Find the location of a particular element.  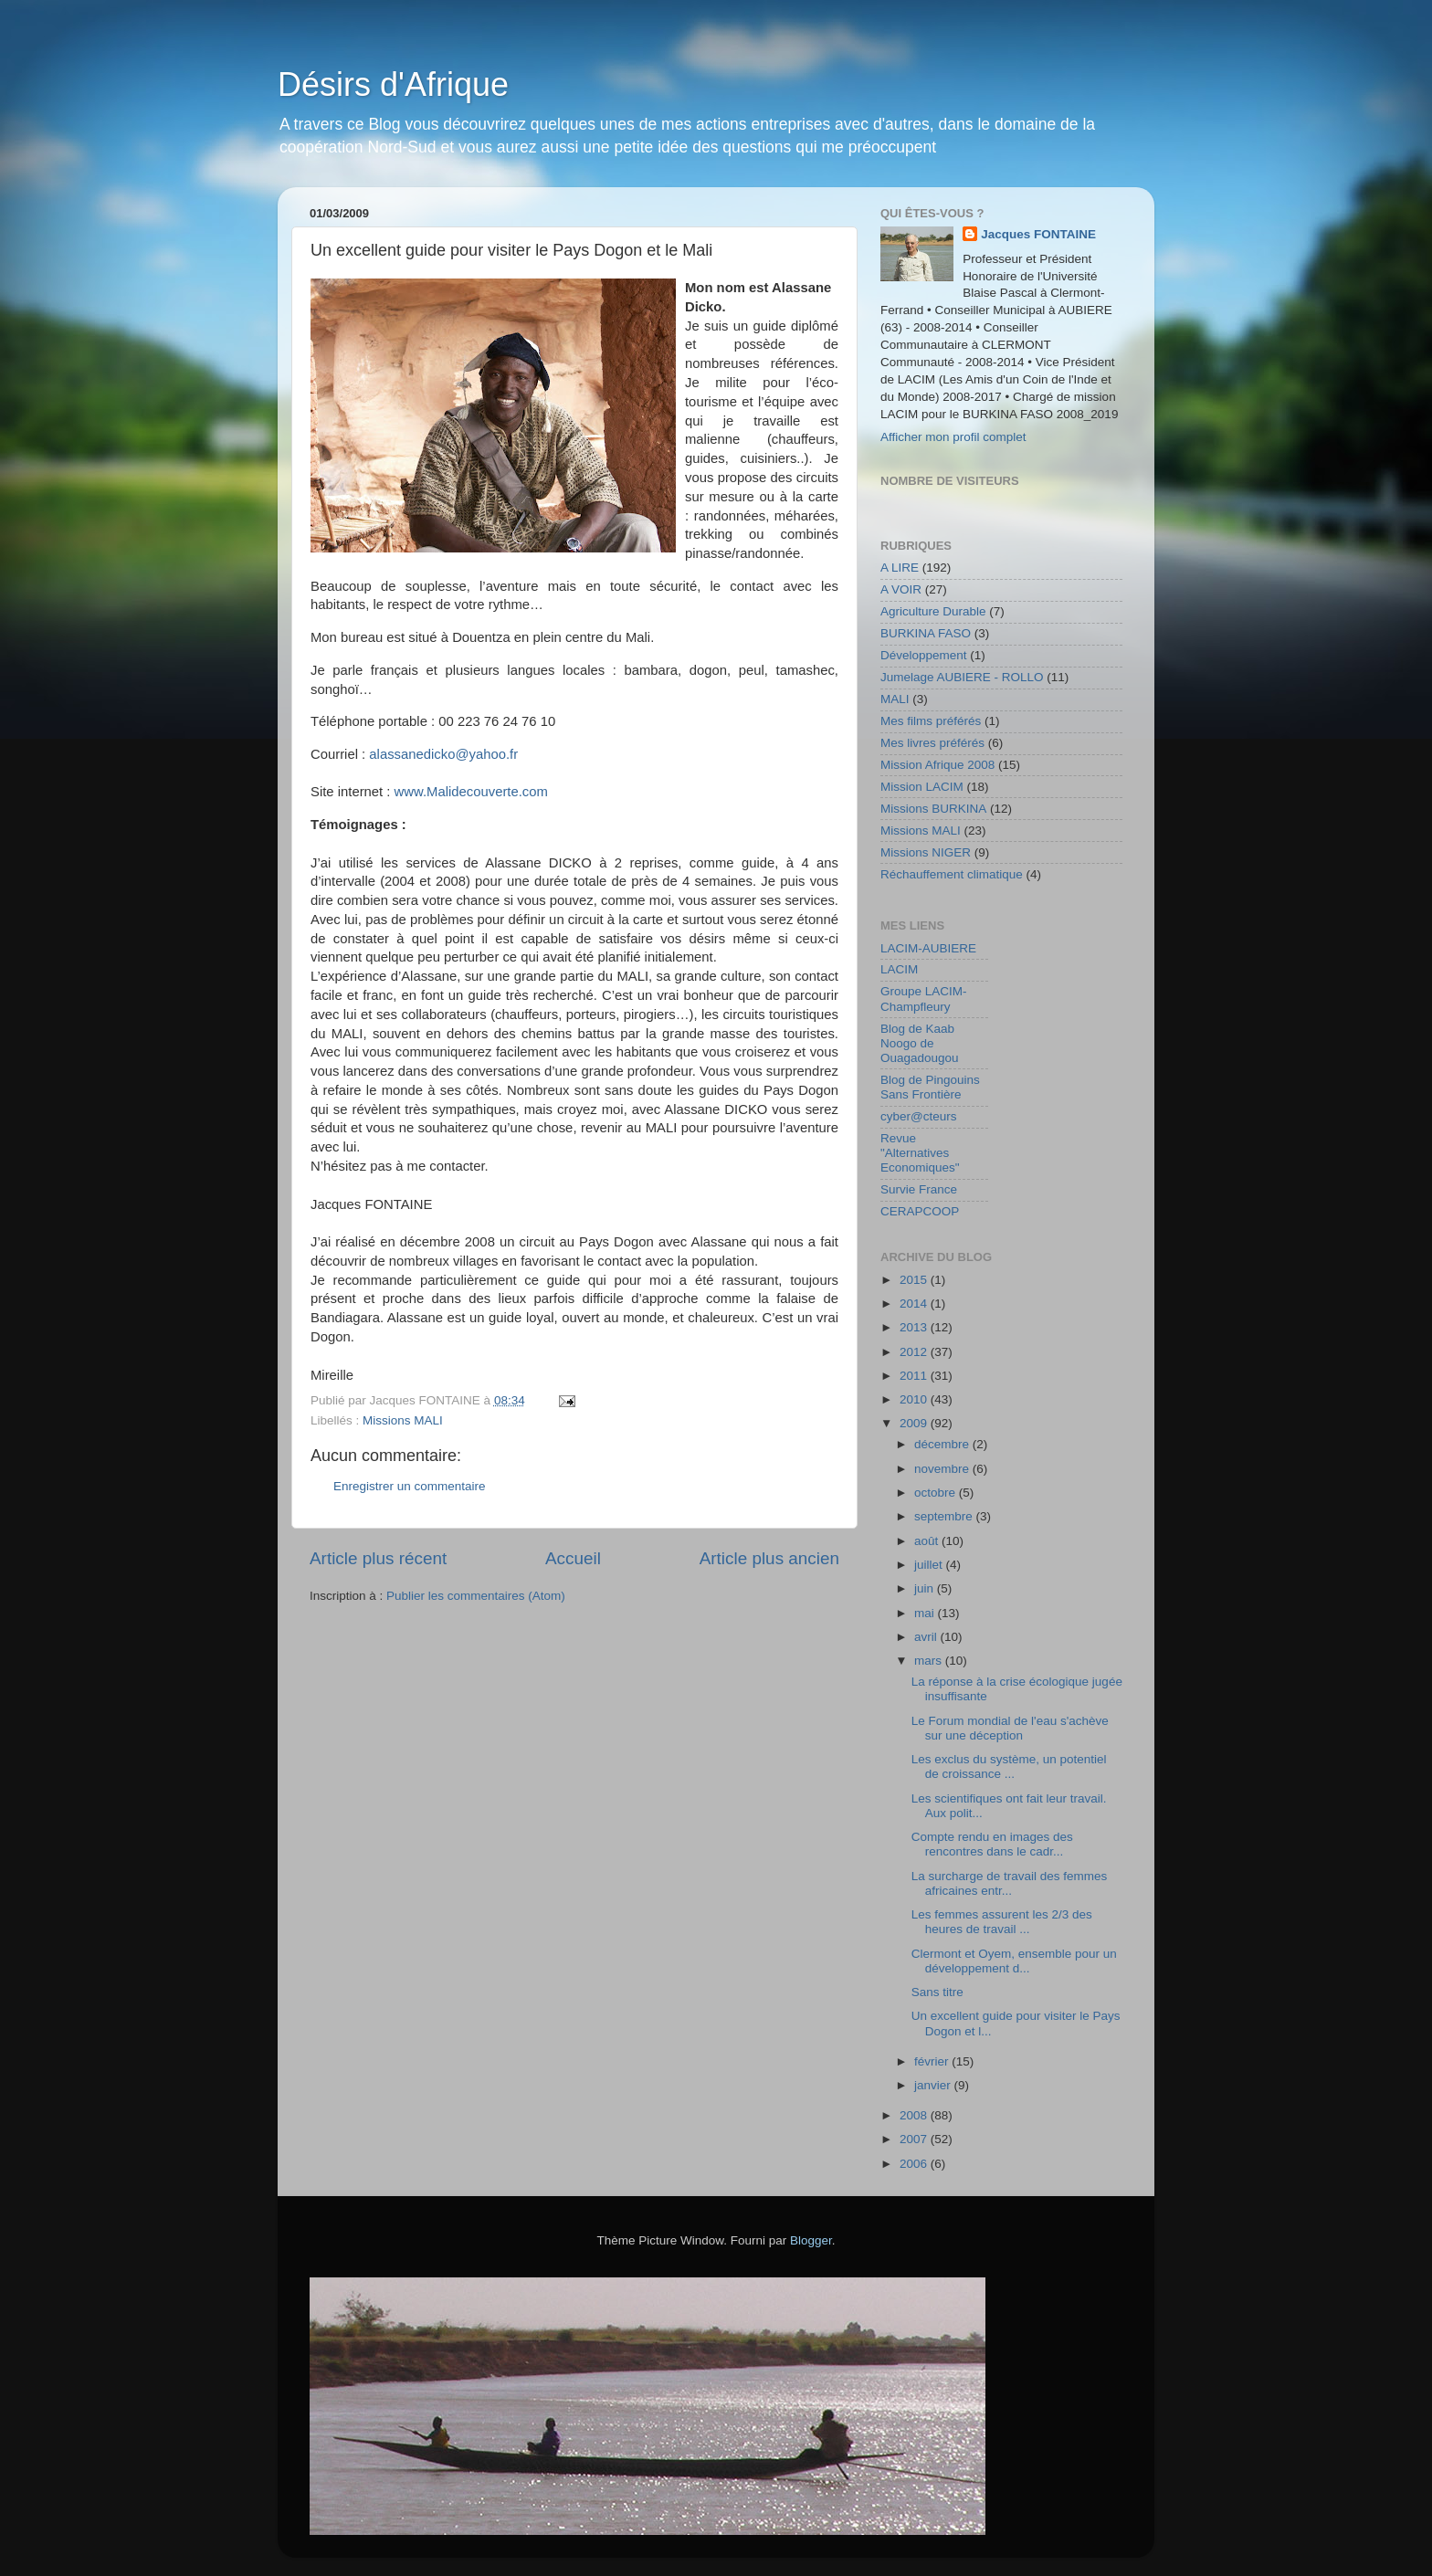

CERAPCOOP is located at coordinates (919, 1211).